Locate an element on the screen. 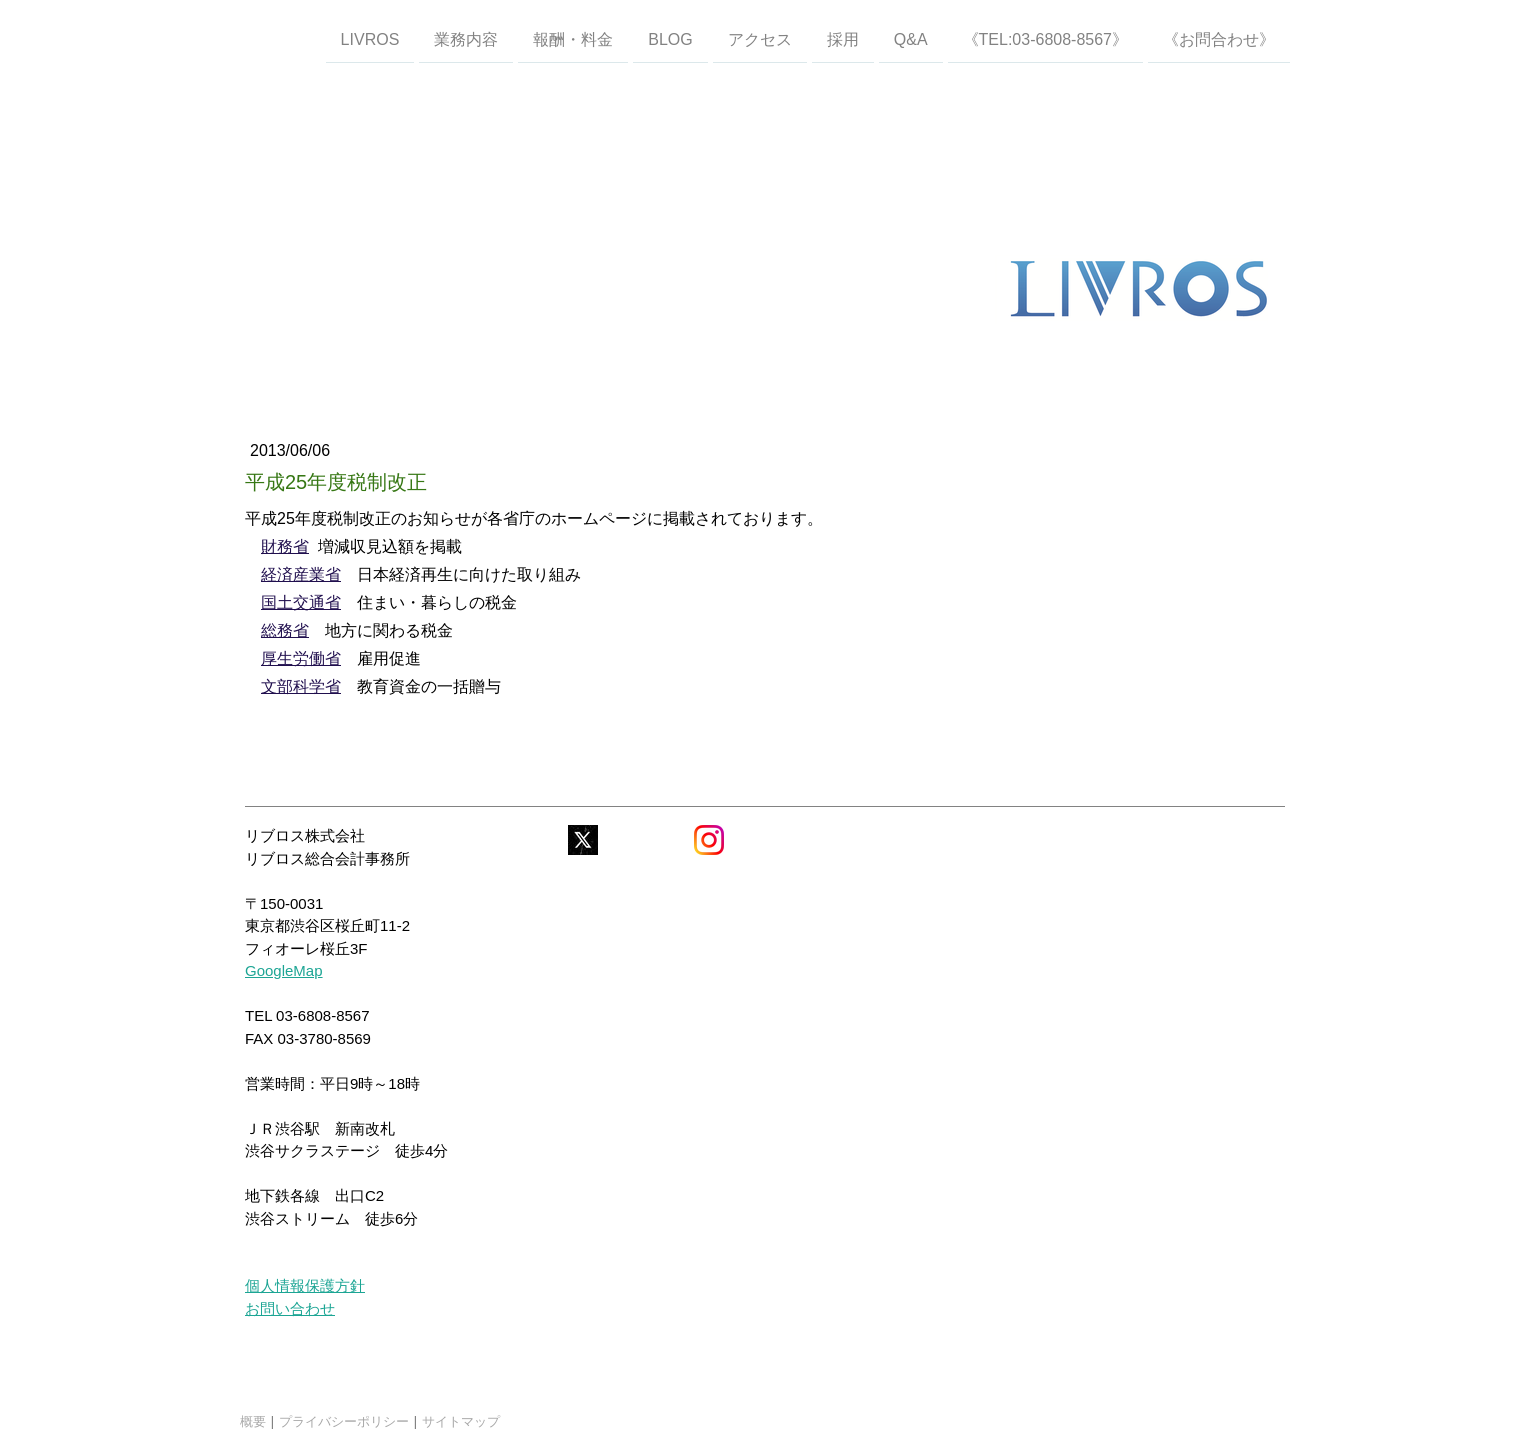  文部科学省 is located at coordinates (301, 686).